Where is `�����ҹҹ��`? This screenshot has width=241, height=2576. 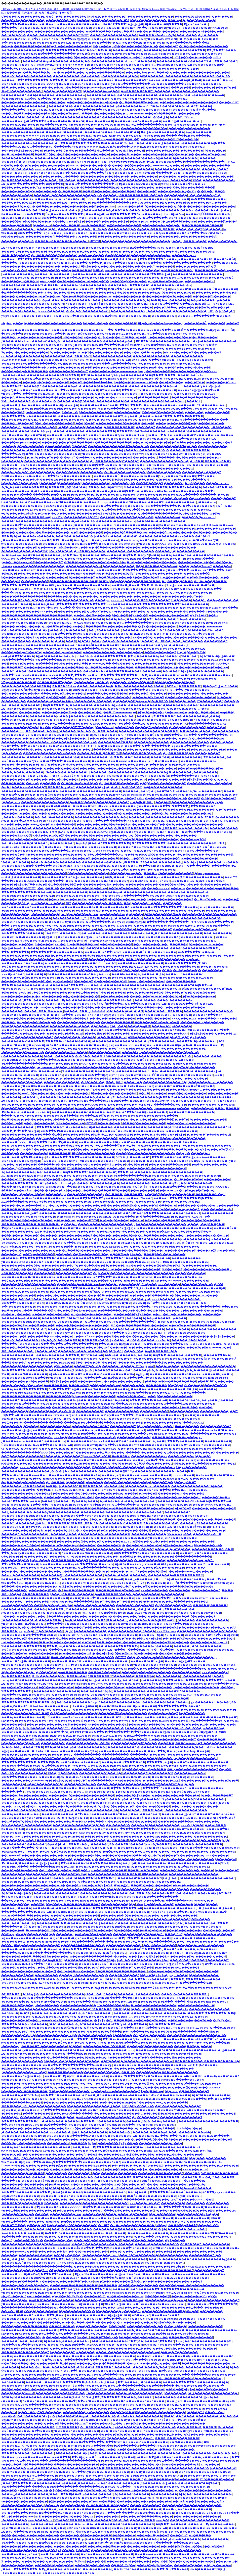
�����ҹҹ�� is located at coordinates (119, 2139).